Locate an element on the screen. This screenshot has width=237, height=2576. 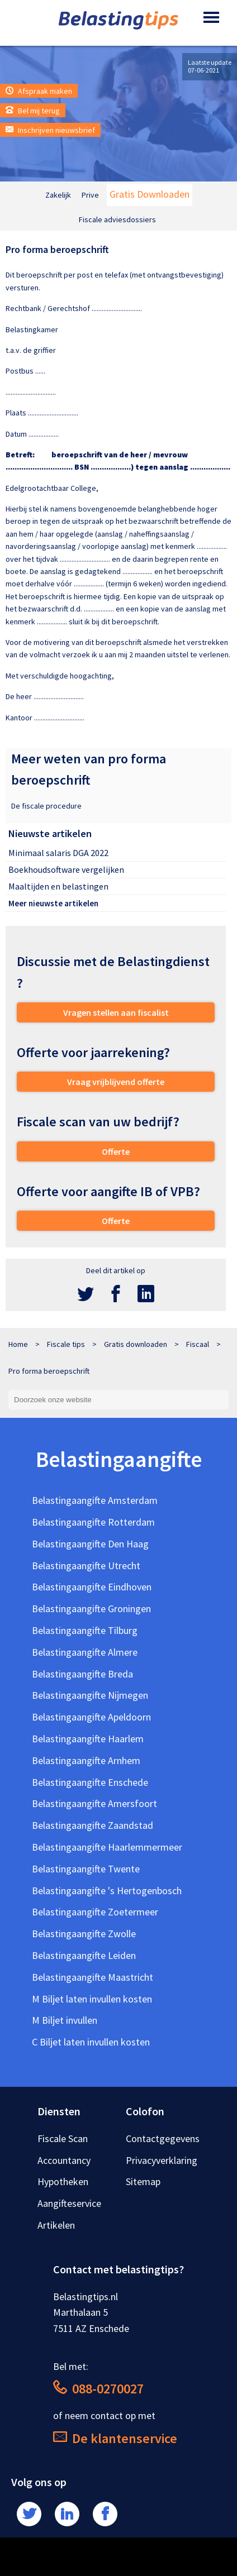
Contactgegevens is located at coordinates (163, 2138).